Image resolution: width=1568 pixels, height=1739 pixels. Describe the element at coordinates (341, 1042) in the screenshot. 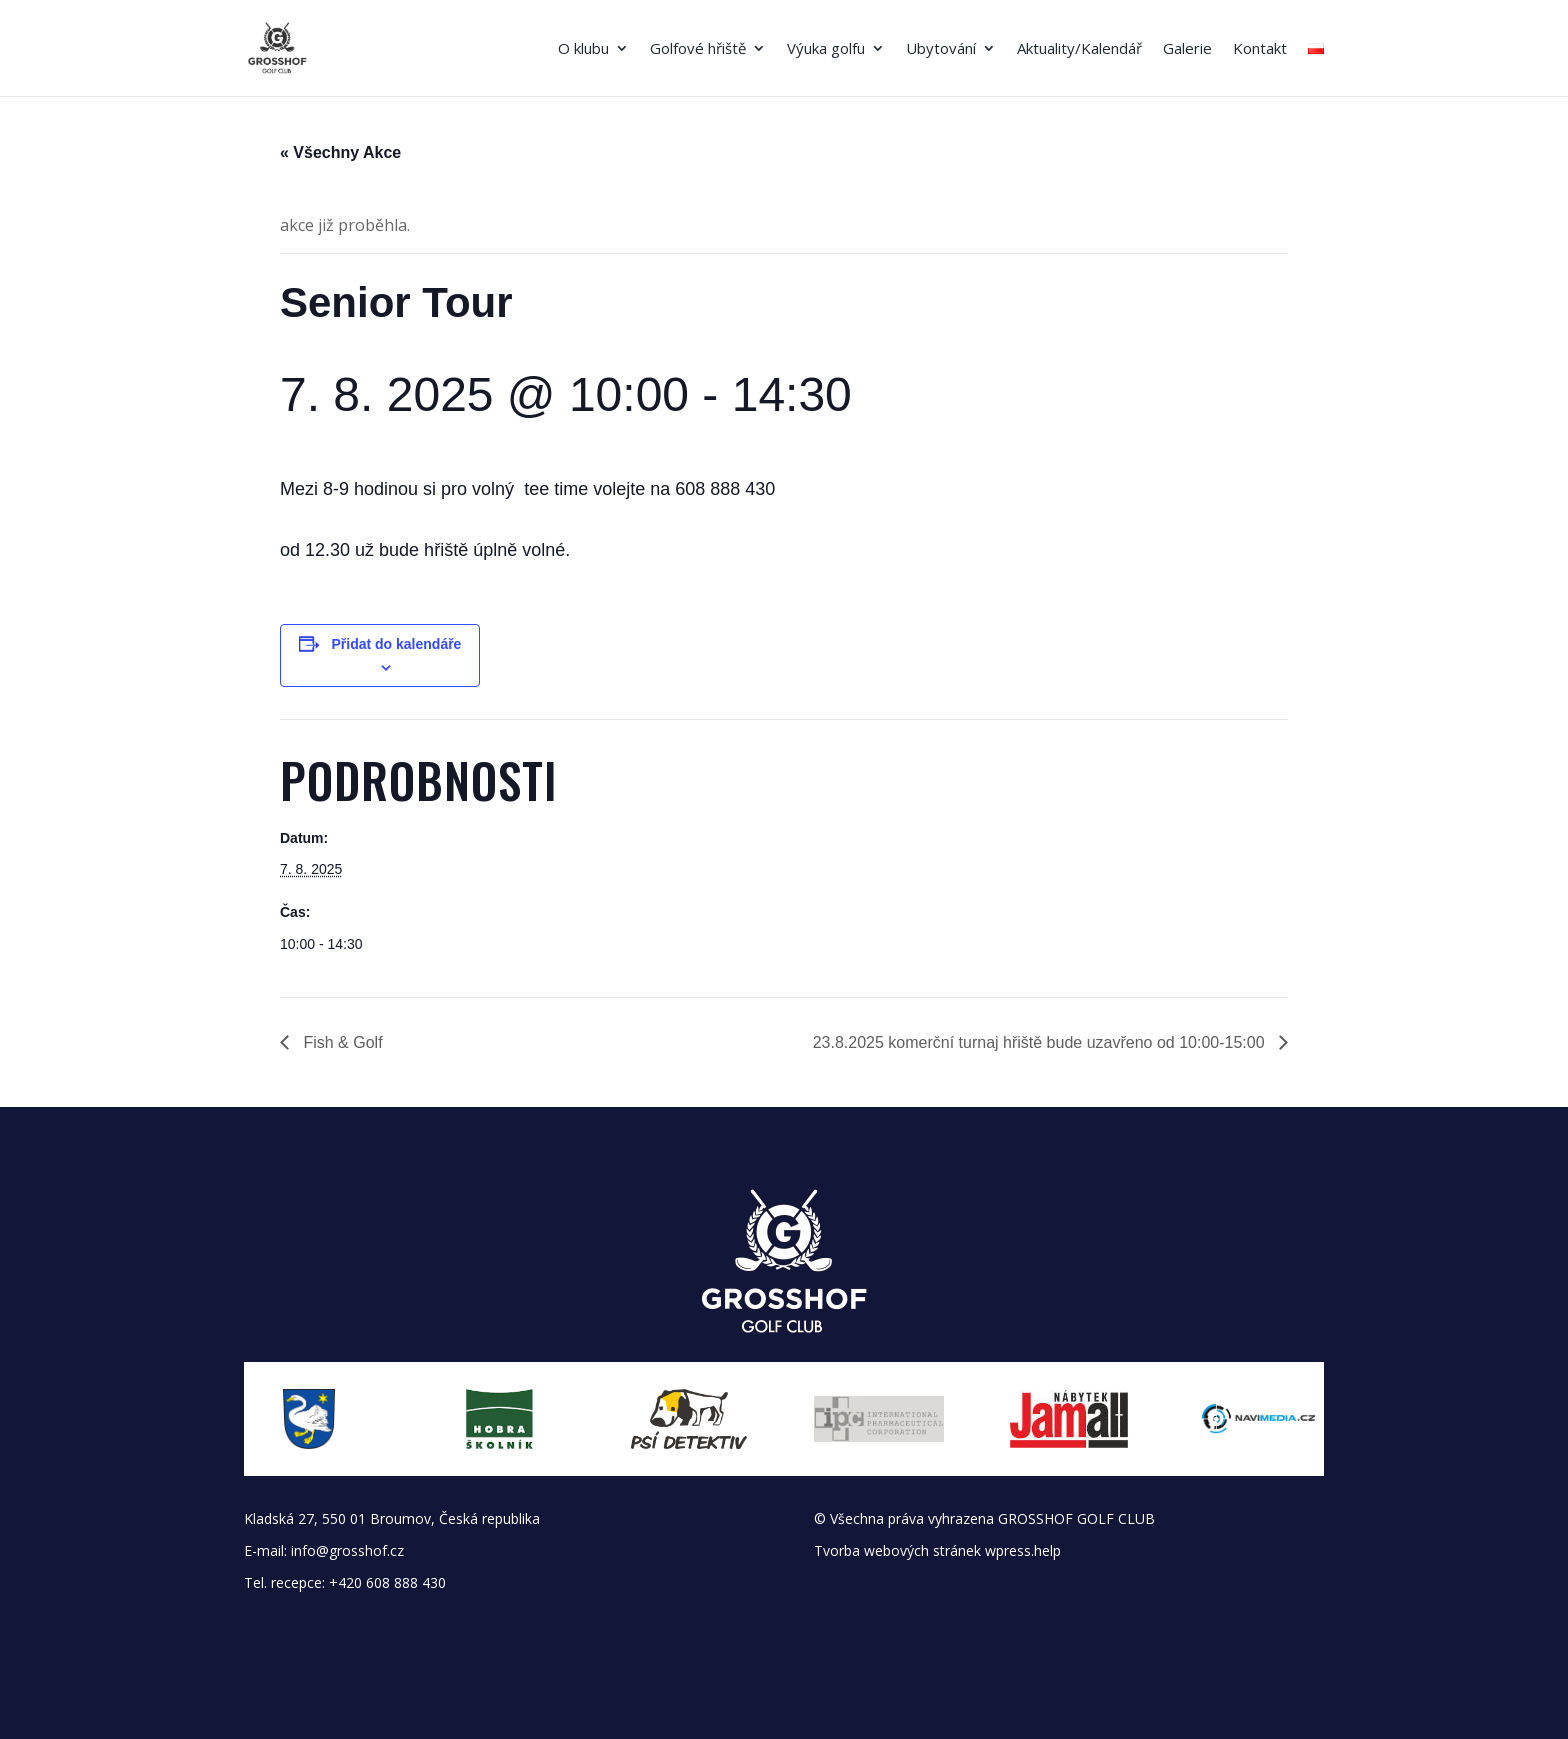

I see `Fish & Golf` at that location.